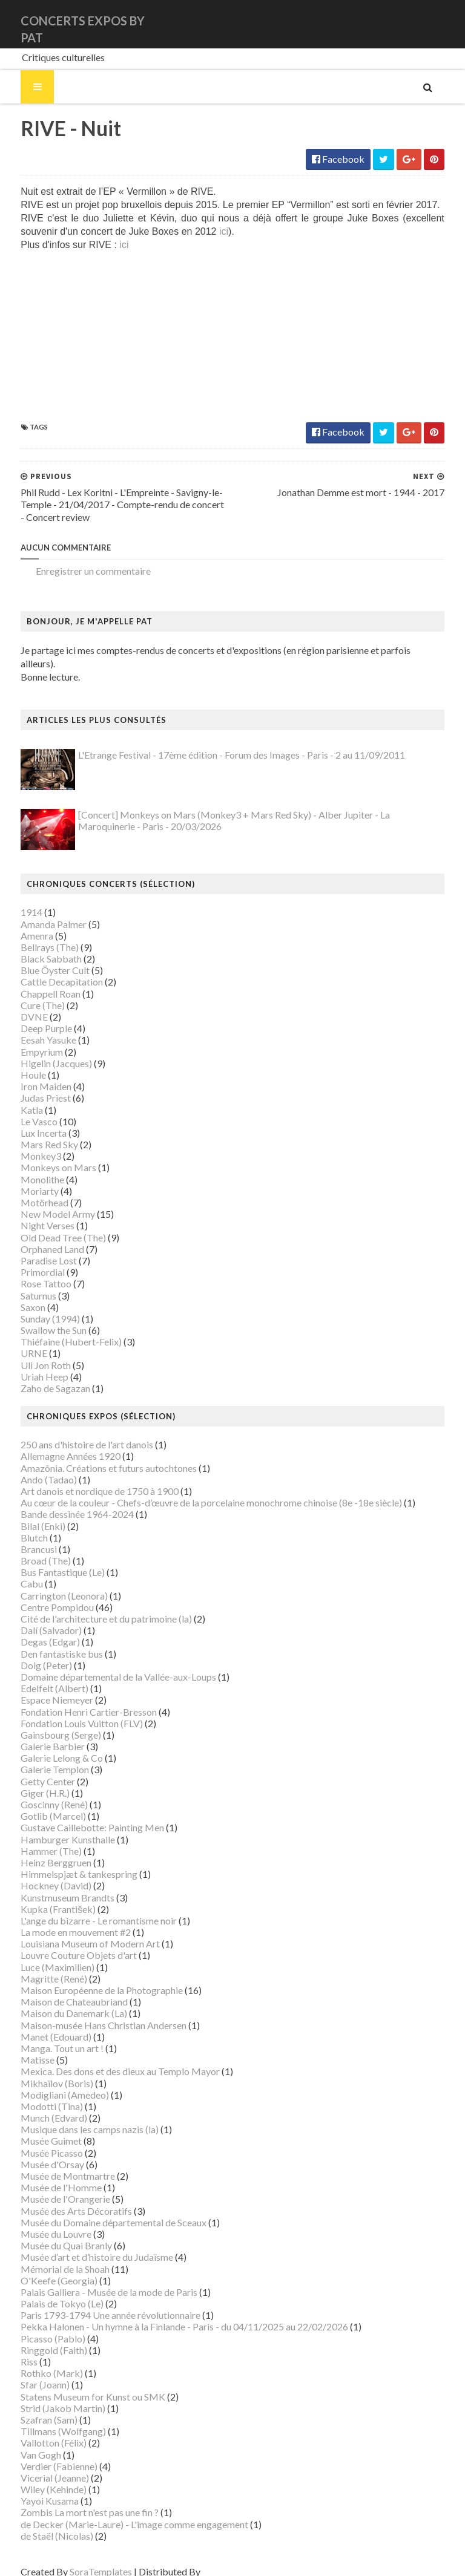  Describe the element at coordinates (30, 2372) in the screenshot. I see `Sfar (Joann)` at that location.